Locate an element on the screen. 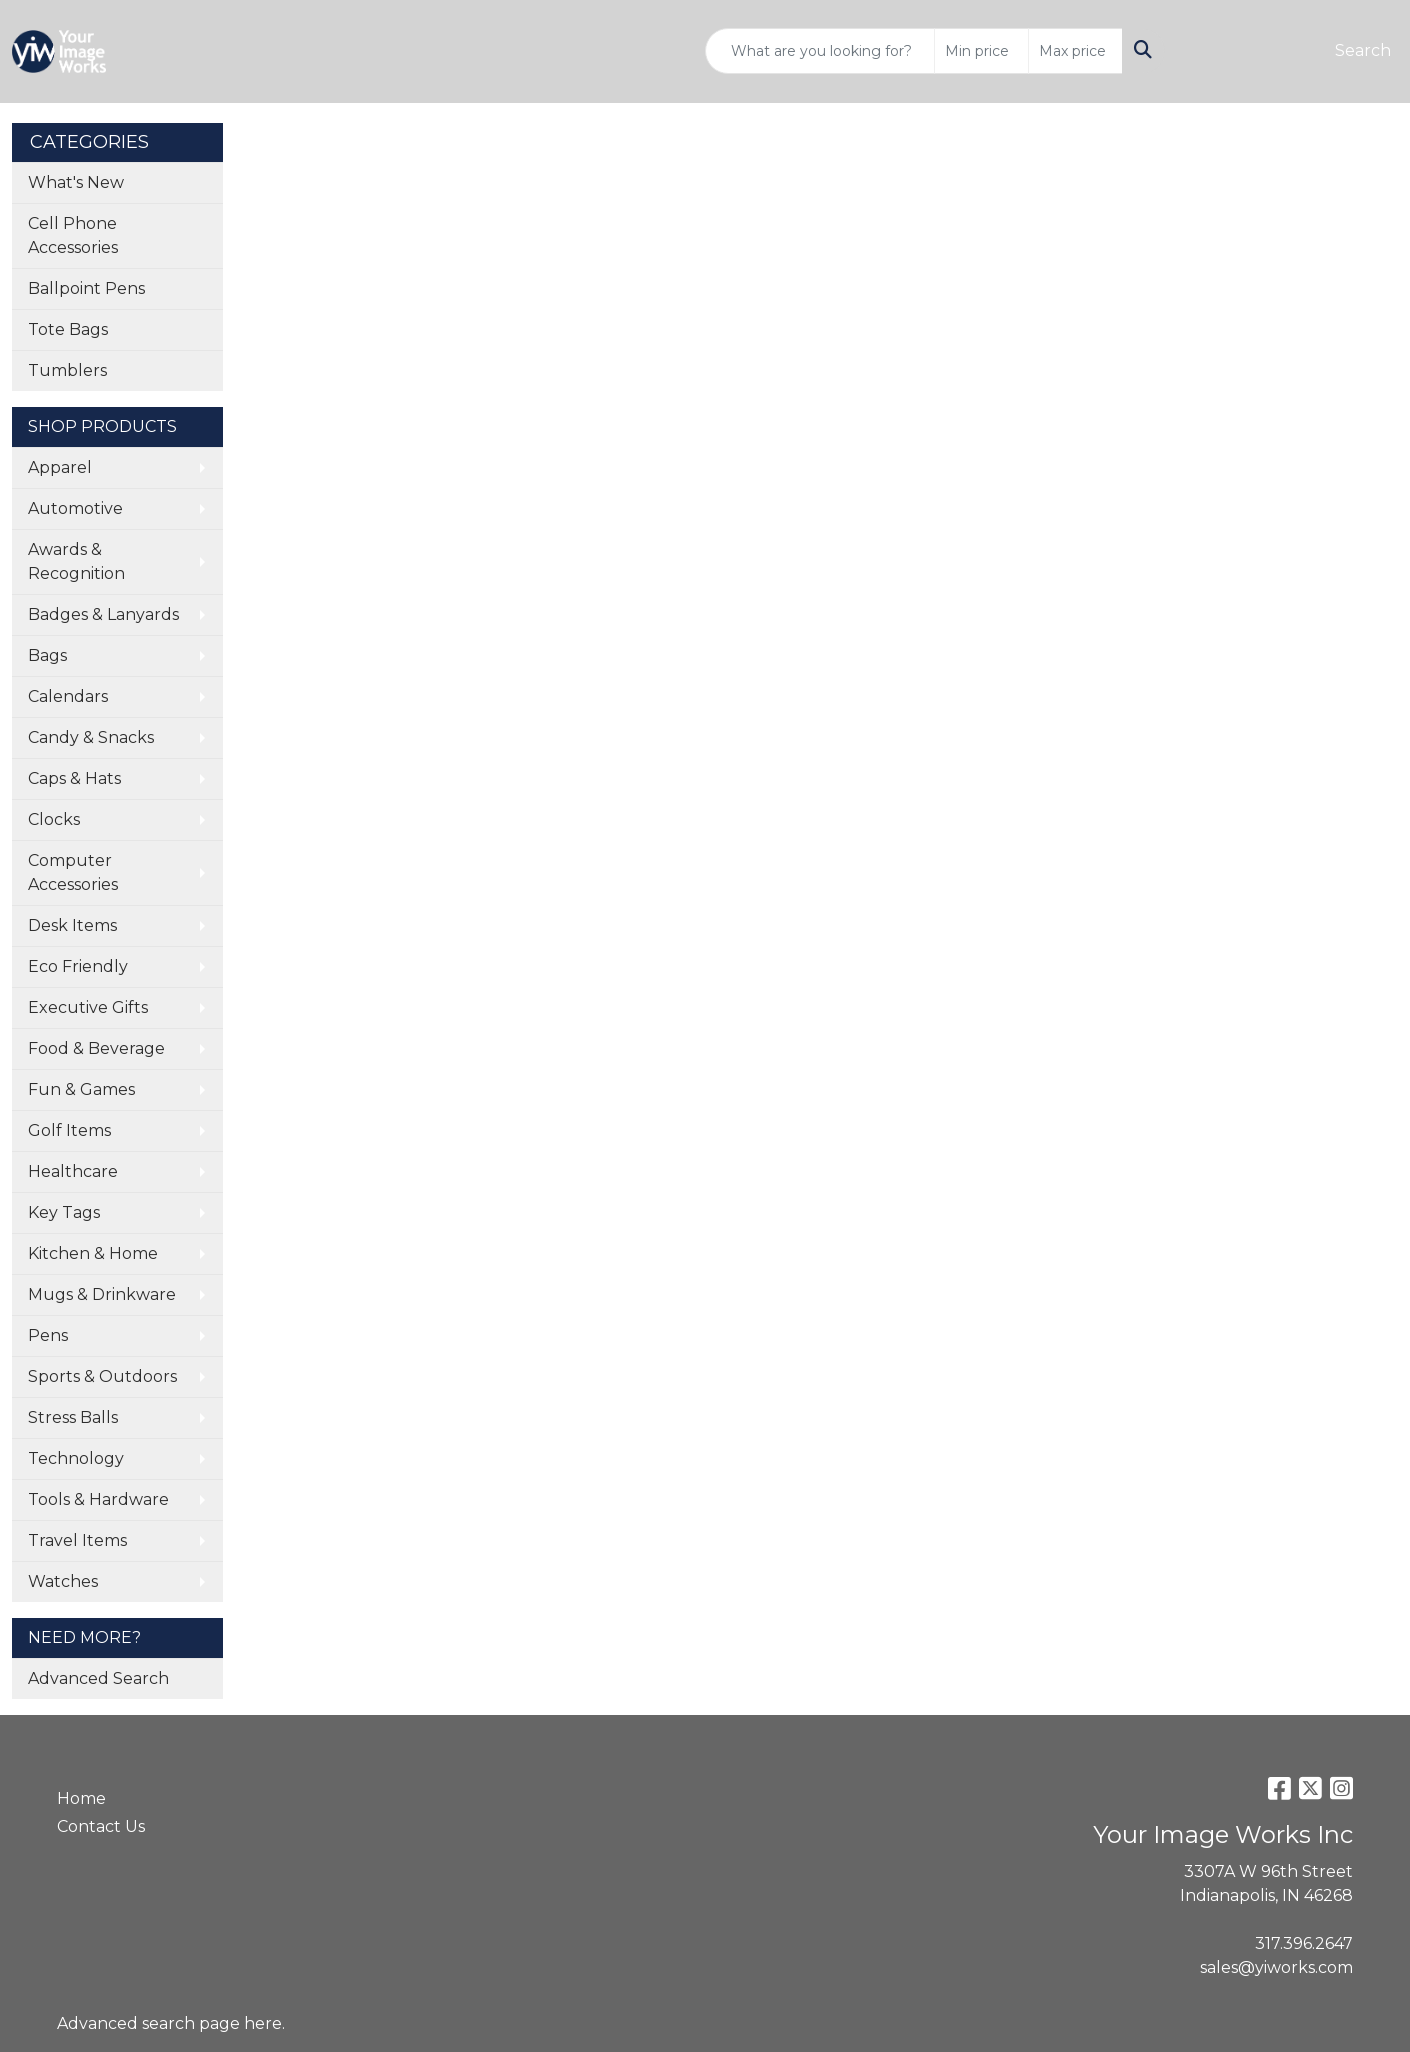 The height and width of the screenshot is (2052, 1410). [Quick Search] is located at coordinates (820, 51).